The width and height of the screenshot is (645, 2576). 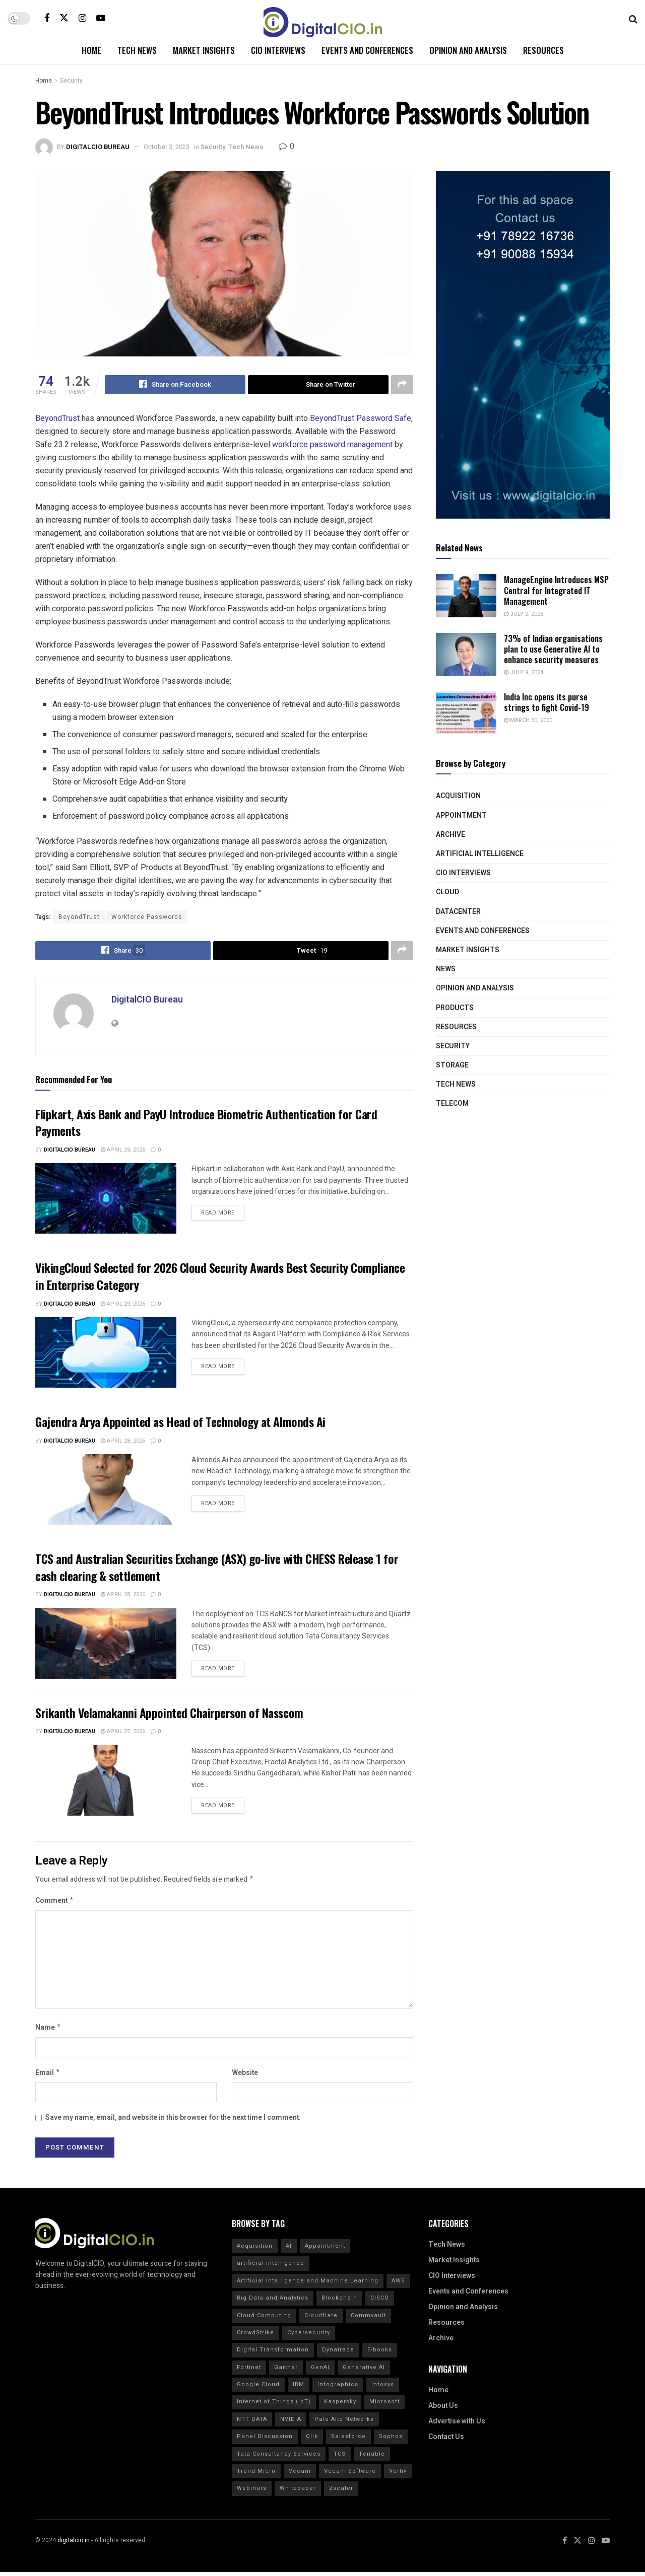 I want to click on [Read article: TCS and Australian Securities Exchange (ASX) go-live with CHESS Release 1 for cash clearing & settlement], so click(x=105, y=1643).